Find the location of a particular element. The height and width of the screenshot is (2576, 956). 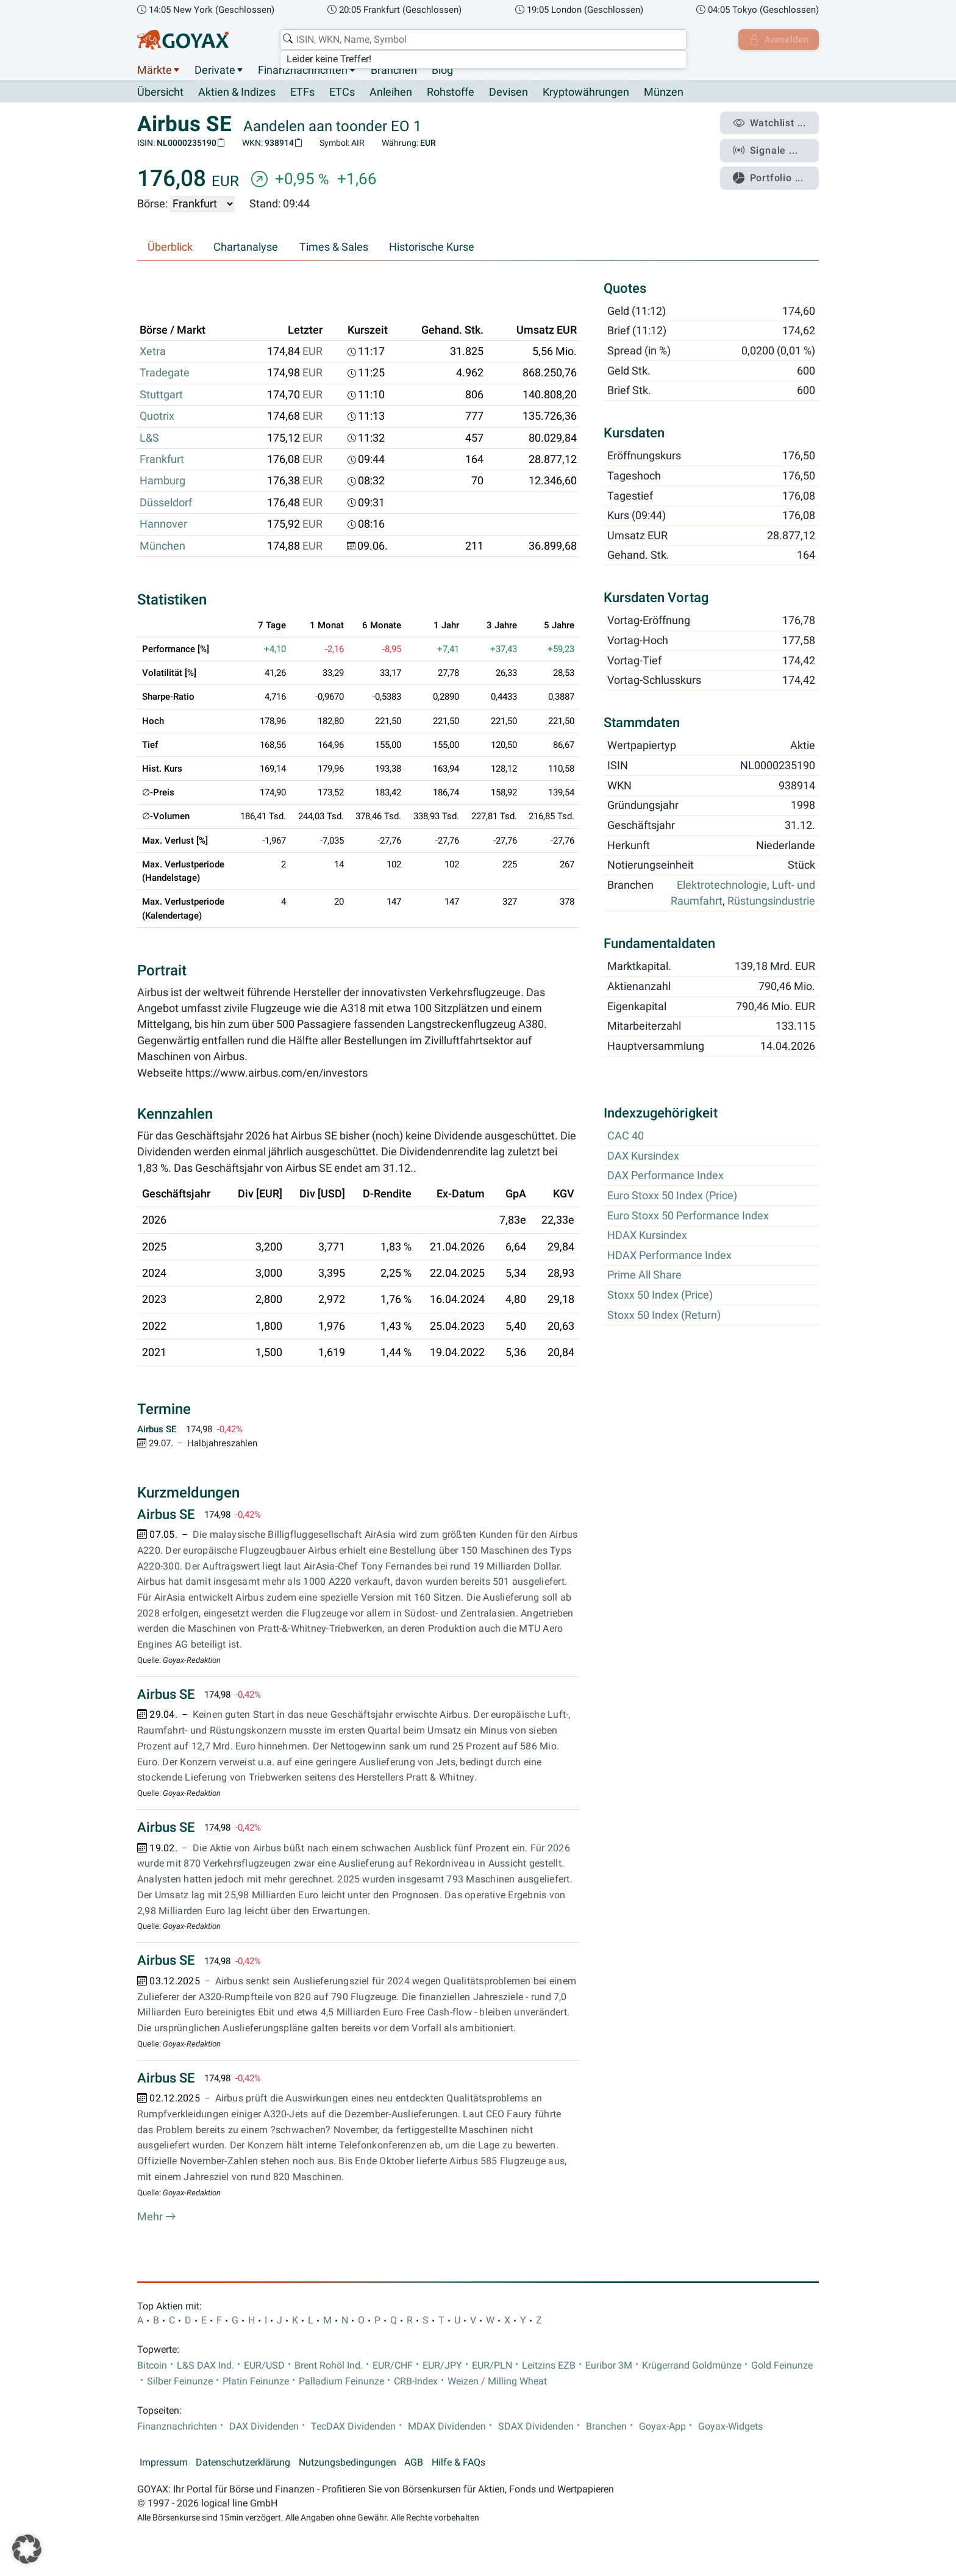

Münzen is located at coordinates (663, 93).